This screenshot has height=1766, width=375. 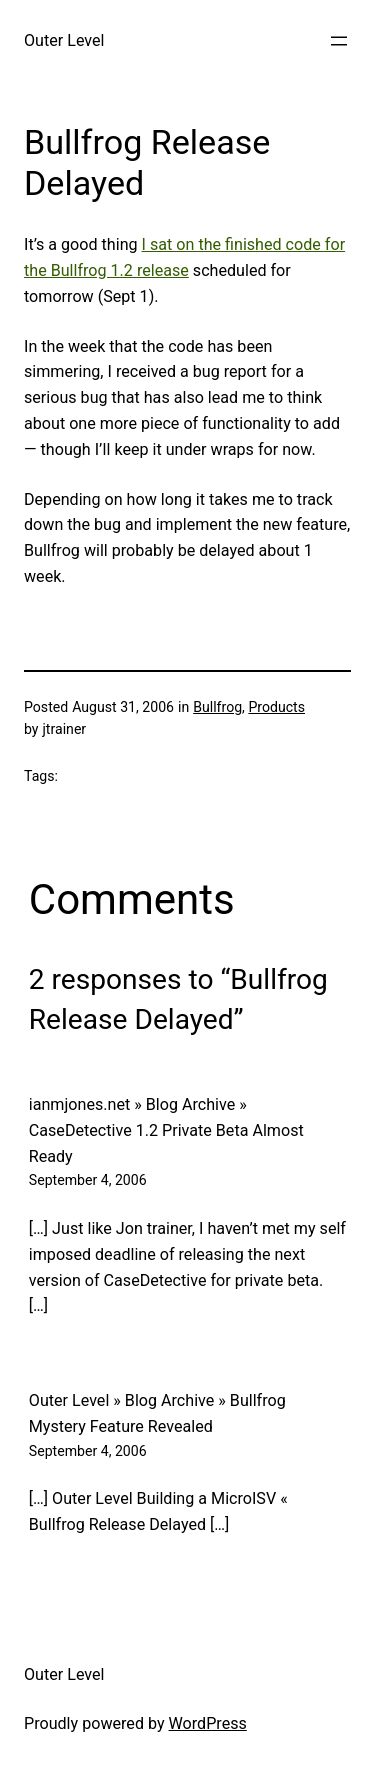 I want to click on September 4, 2006, so click(x=88, y=1180).